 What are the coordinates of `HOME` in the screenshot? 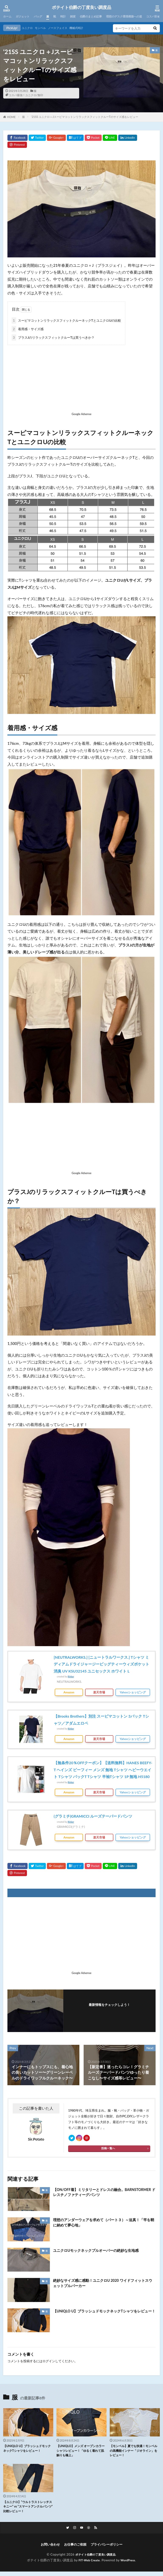 It's located at (11, 117).